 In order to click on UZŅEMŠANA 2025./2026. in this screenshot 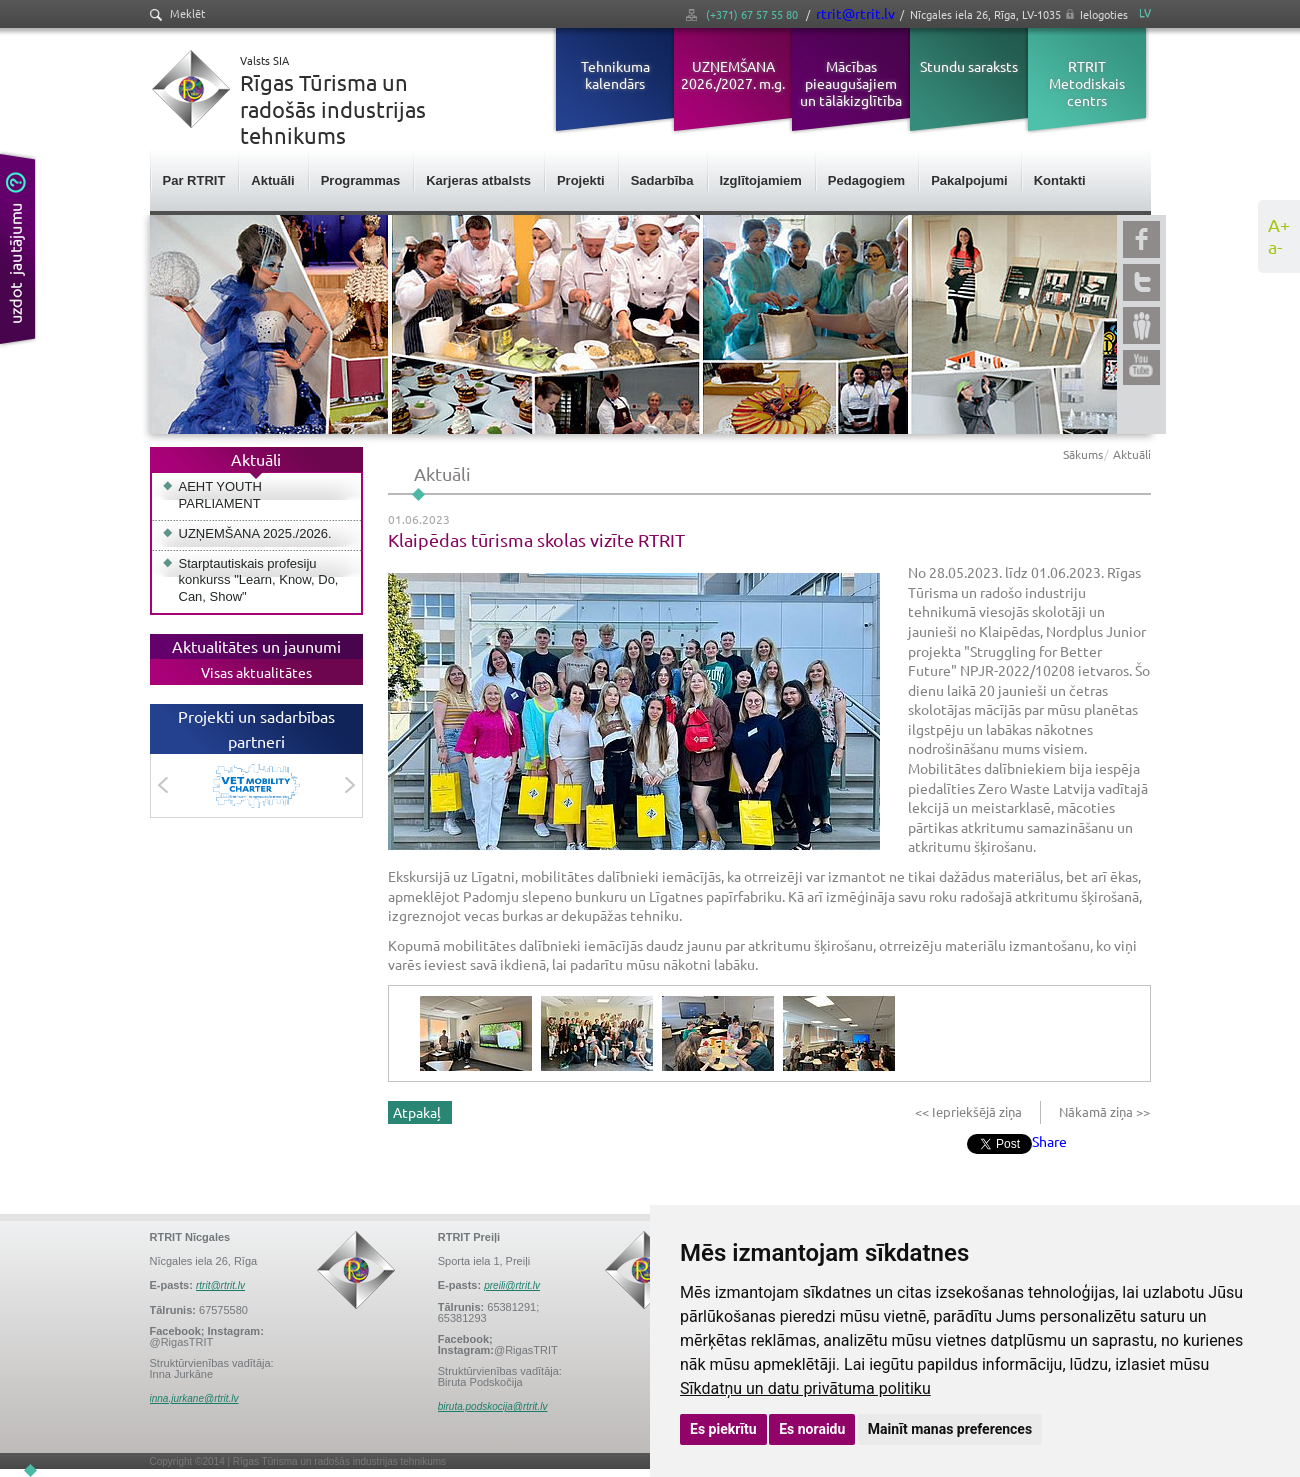, I will do `click(255, 533)`.